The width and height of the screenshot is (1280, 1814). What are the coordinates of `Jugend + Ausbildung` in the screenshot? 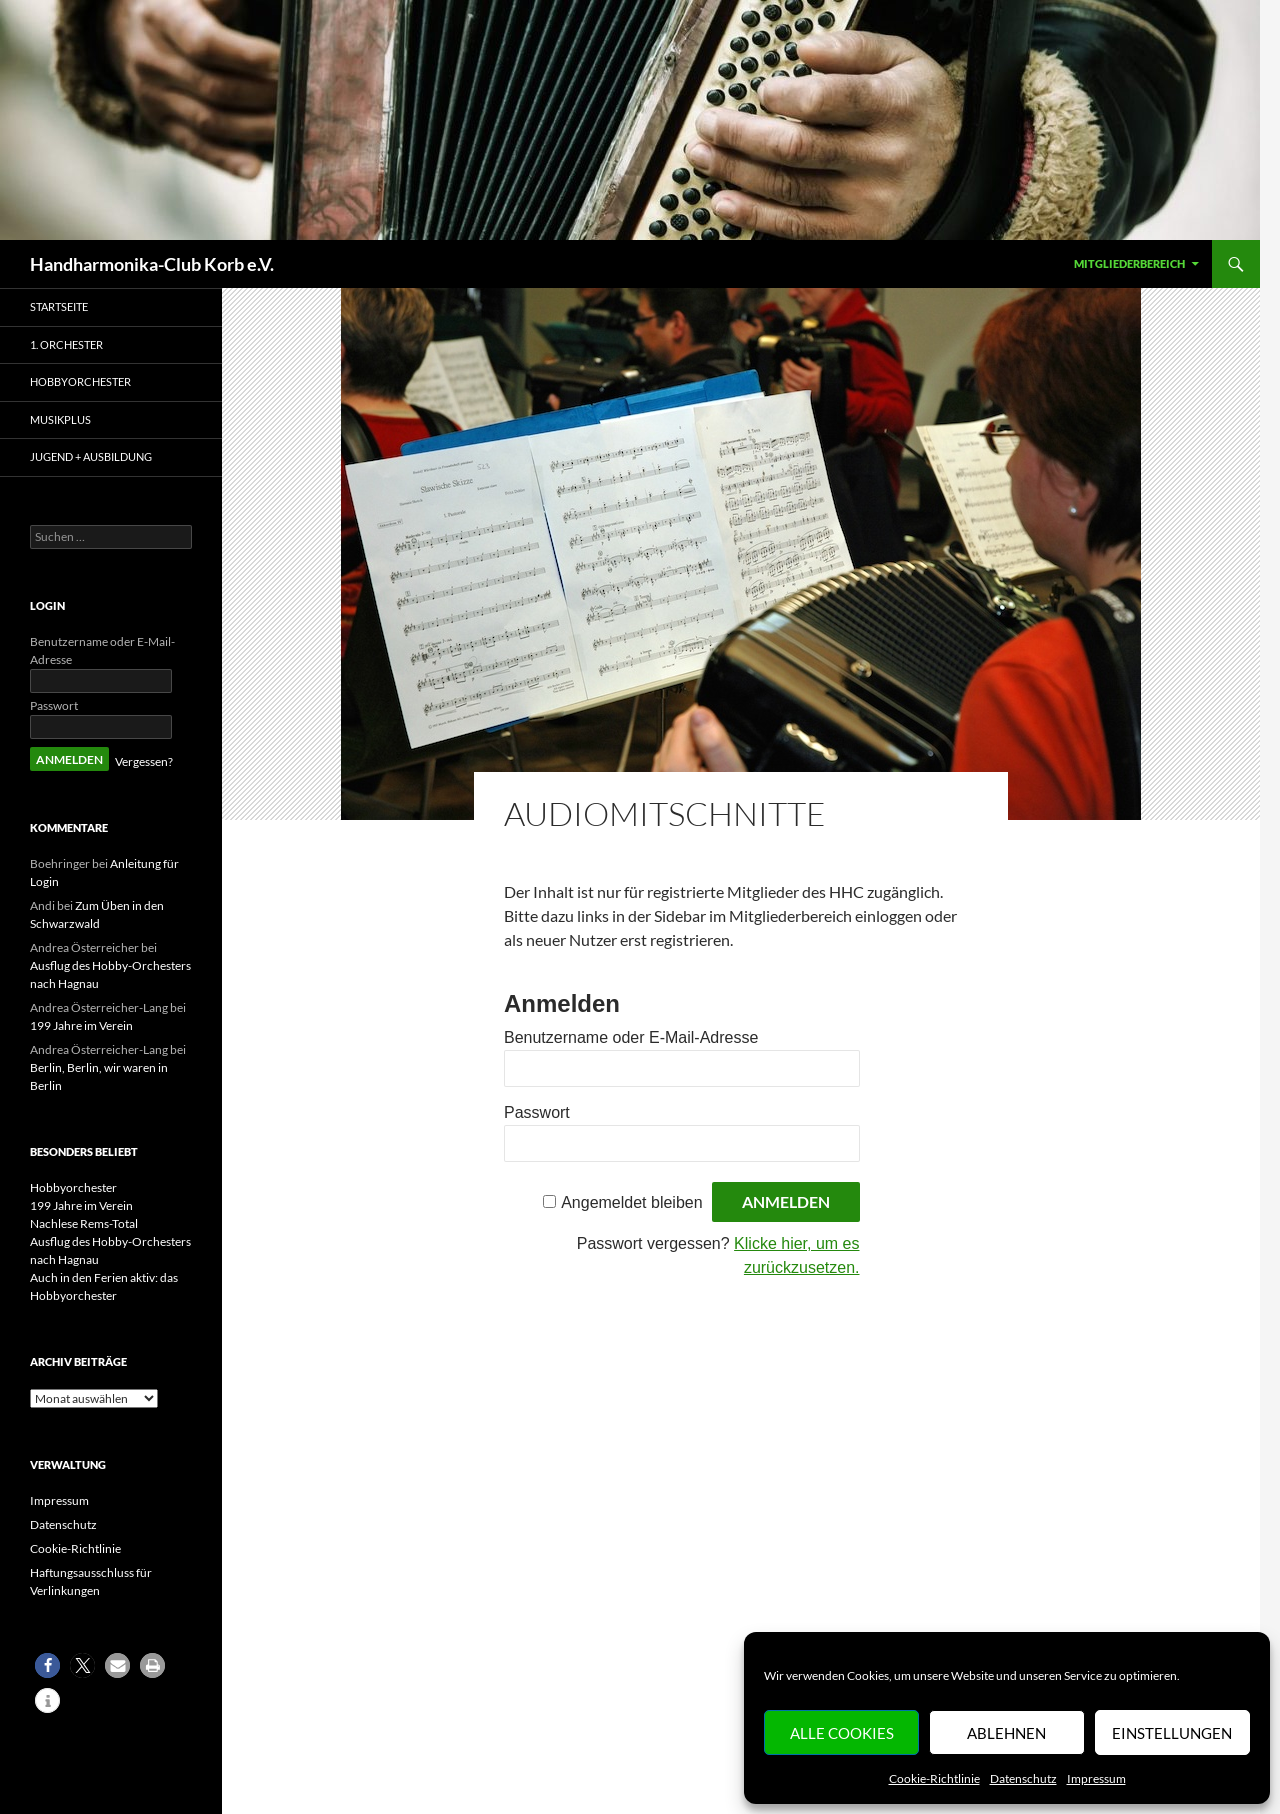 It's located at (91, 456).